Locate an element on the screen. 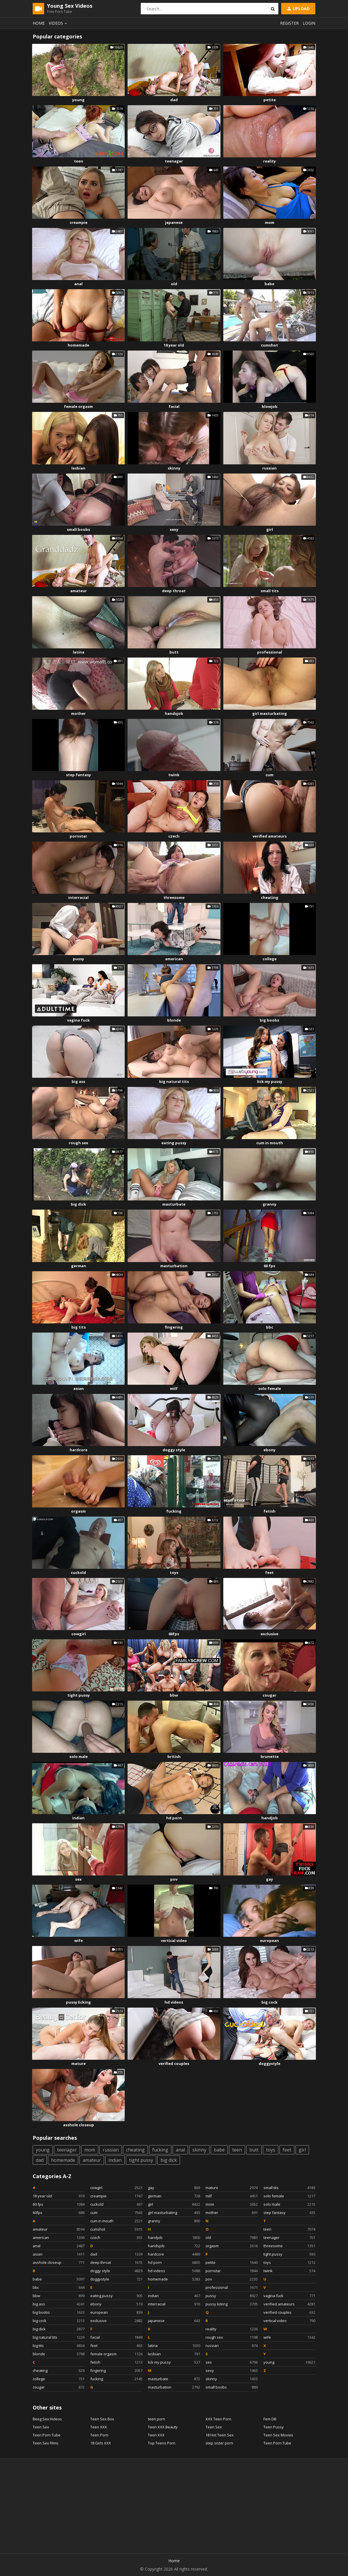 The height and width of the screenshot is (2576, 348). teen is located at coordinates (78, 161).